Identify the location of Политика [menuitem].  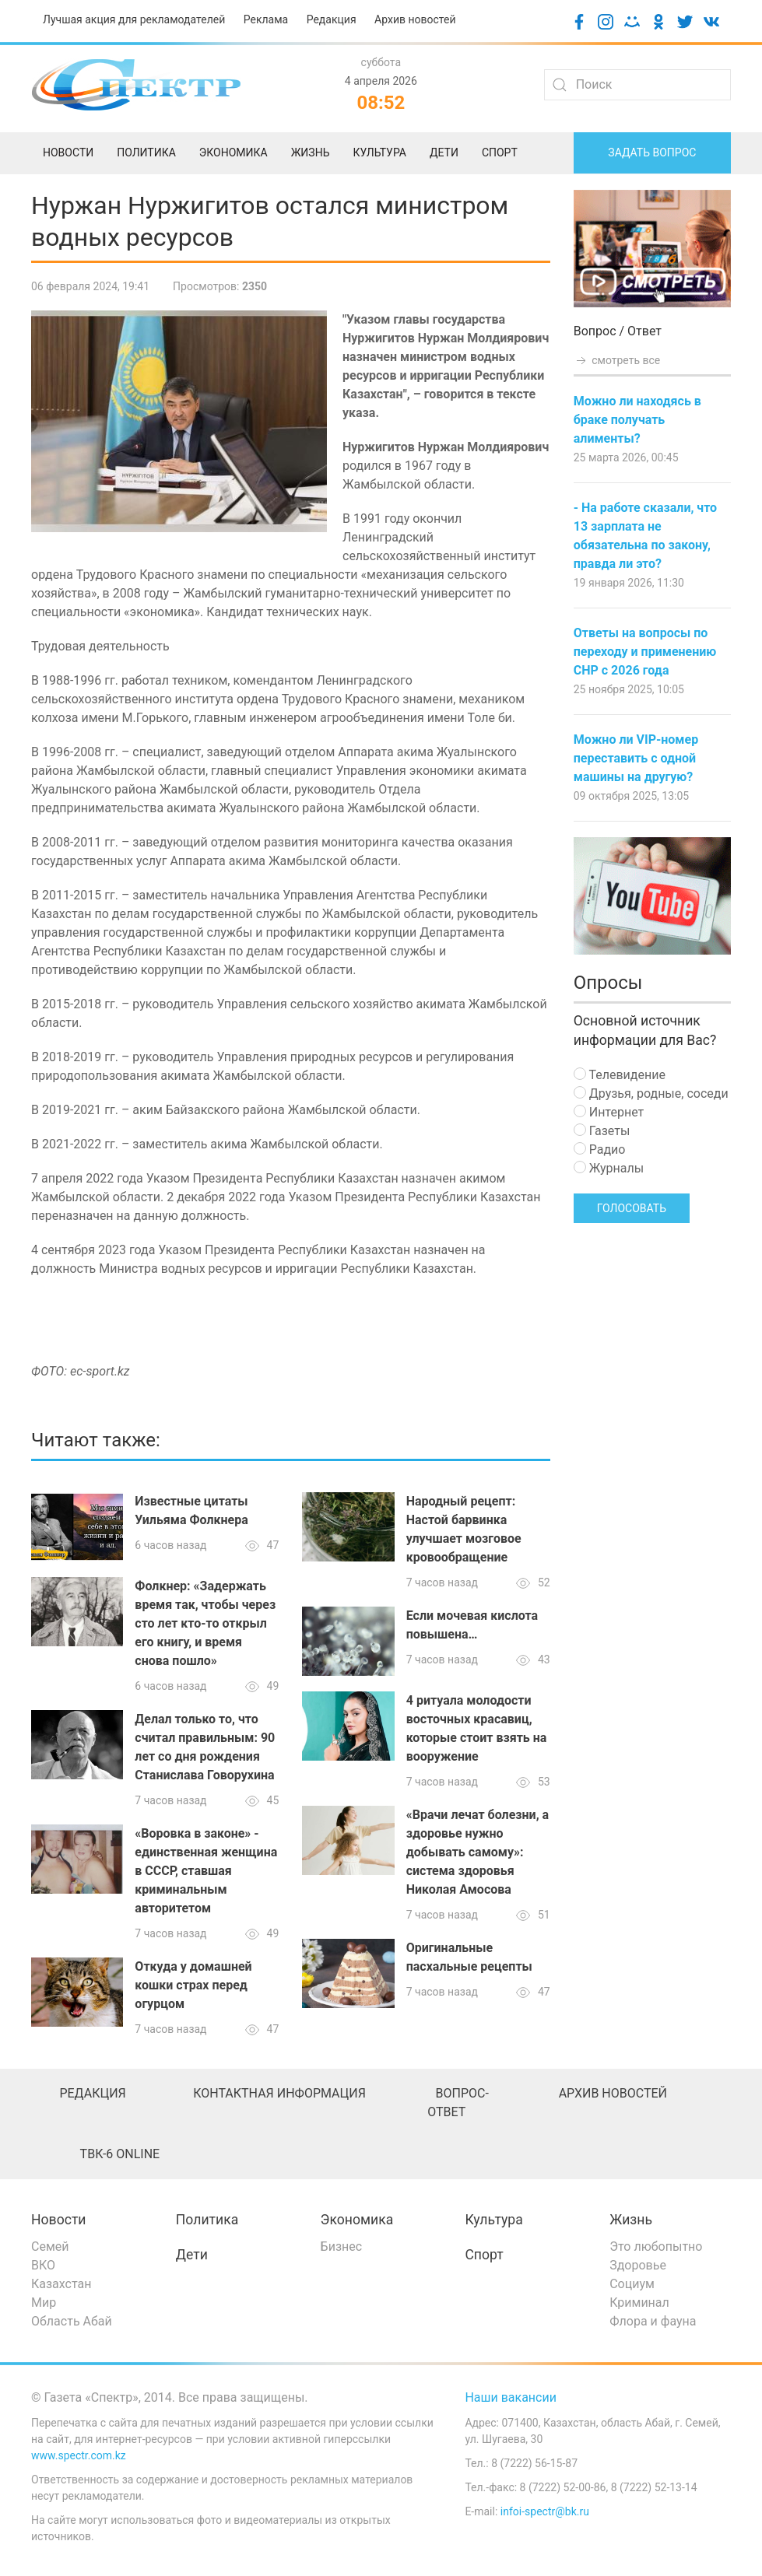
(146, 152).